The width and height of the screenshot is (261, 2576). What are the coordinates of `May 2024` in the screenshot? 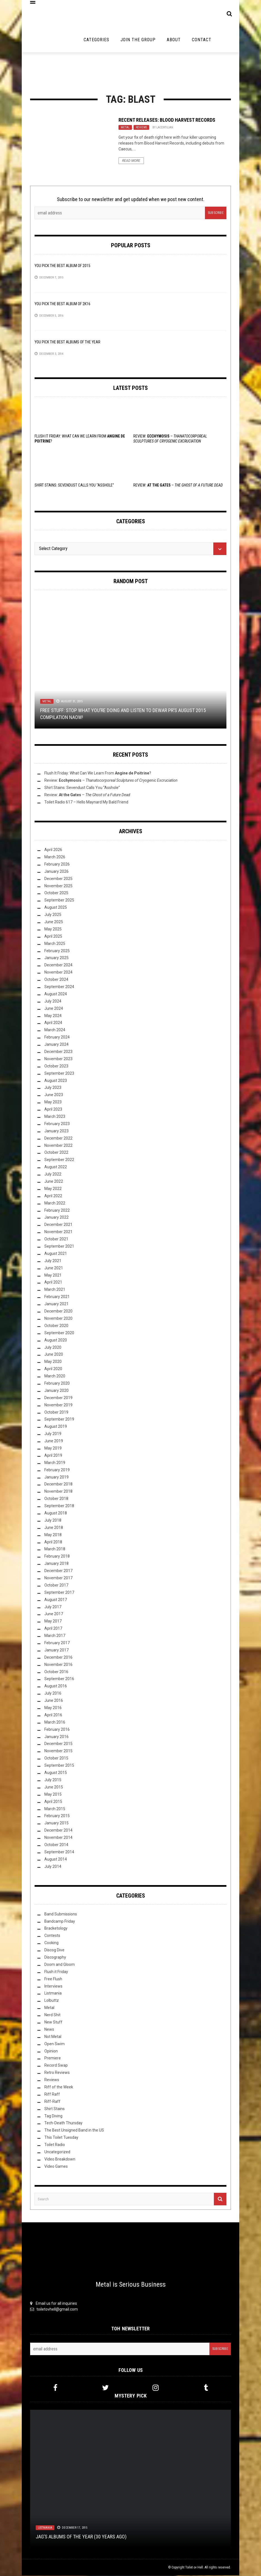 It's located at (53, 1016).